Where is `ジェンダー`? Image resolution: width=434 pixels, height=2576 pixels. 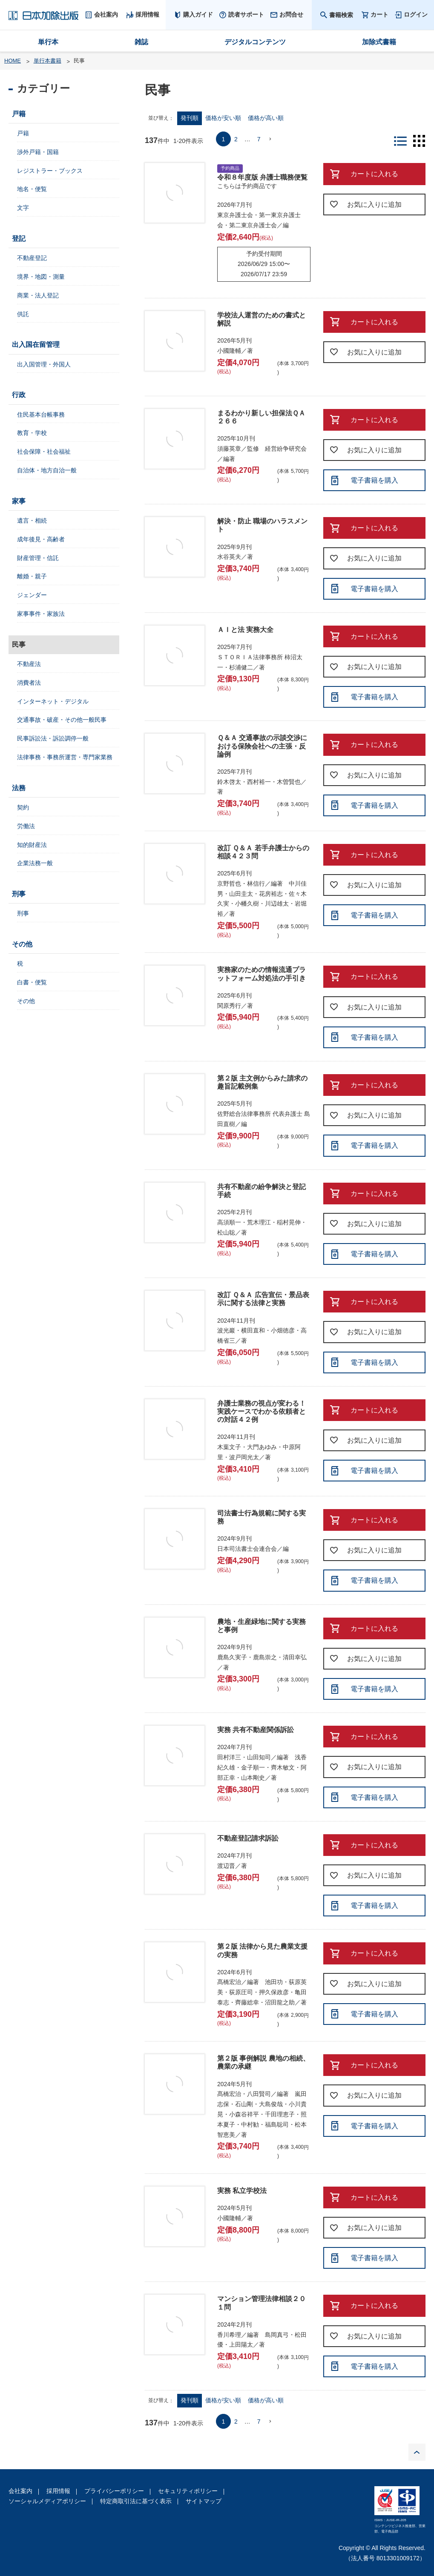
ジェンダー is located at coordinates (32, 595).